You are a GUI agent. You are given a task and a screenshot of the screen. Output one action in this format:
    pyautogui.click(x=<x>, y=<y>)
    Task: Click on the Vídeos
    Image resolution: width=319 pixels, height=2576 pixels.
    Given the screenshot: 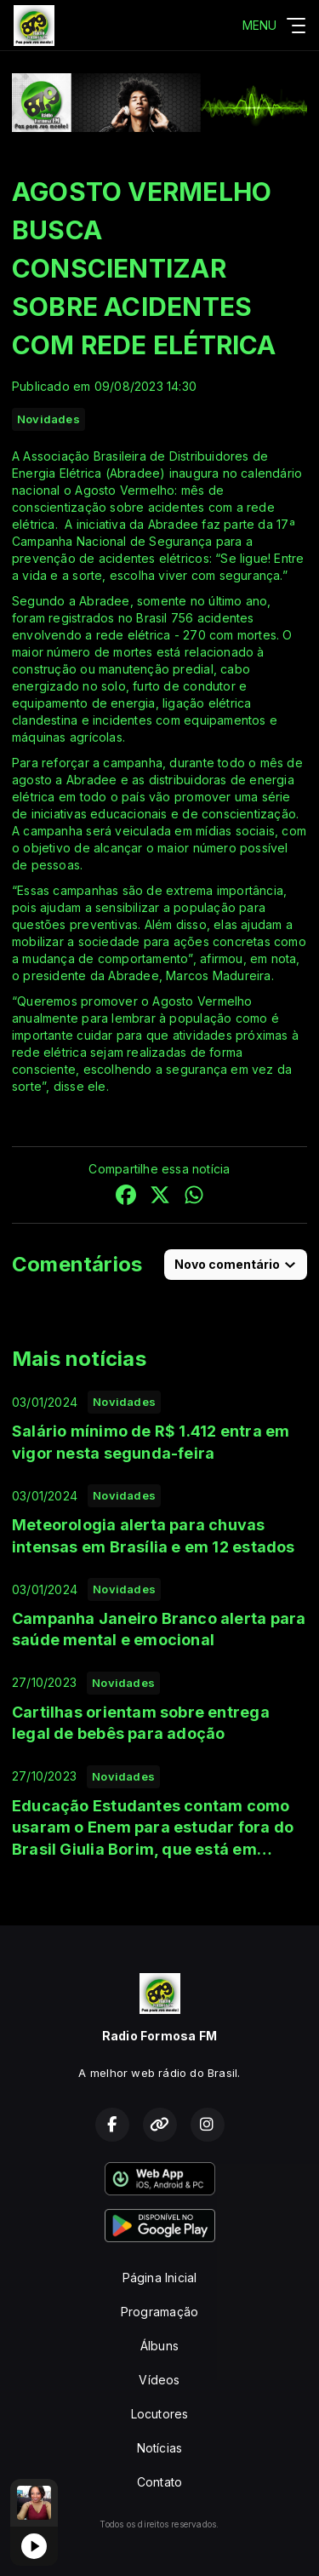 What is the action you would take?
    pyautogui.click(x=159, y=2379)
    